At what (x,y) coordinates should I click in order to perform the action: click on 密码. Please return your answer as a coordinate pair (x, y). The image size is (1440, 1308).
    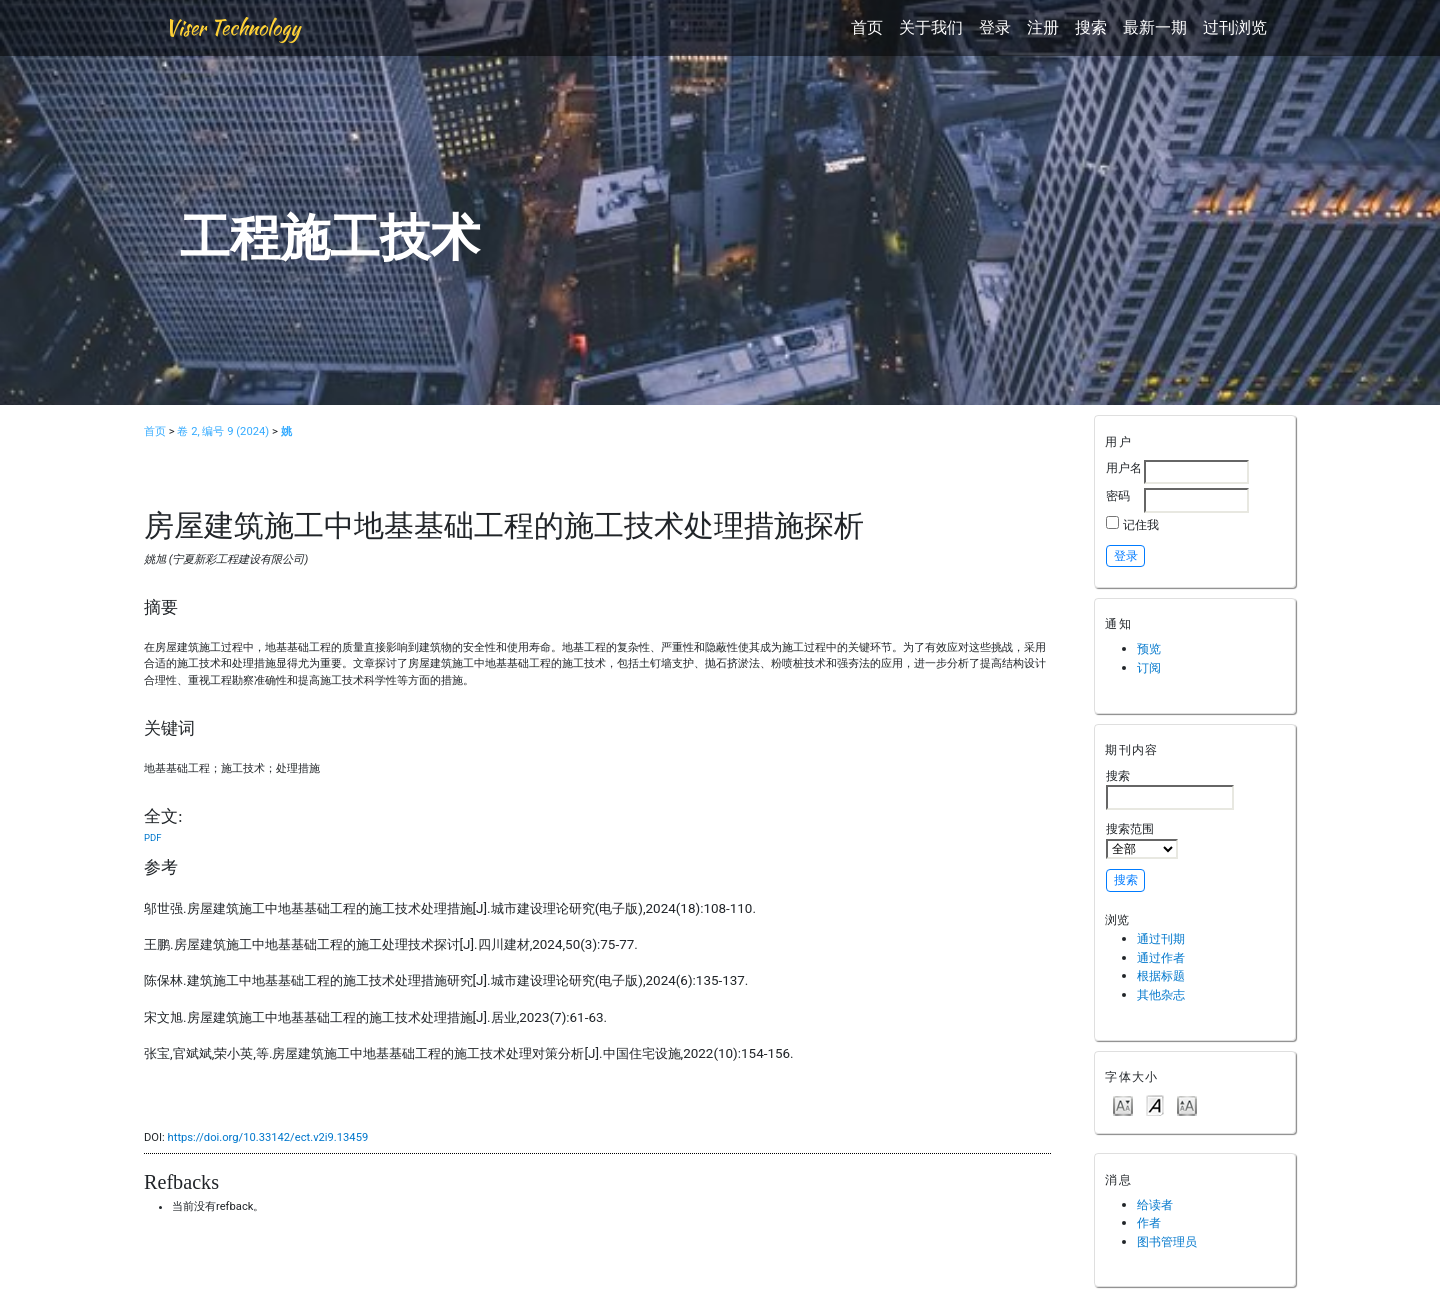
    Looking at the image, I should click on (1118, 495).